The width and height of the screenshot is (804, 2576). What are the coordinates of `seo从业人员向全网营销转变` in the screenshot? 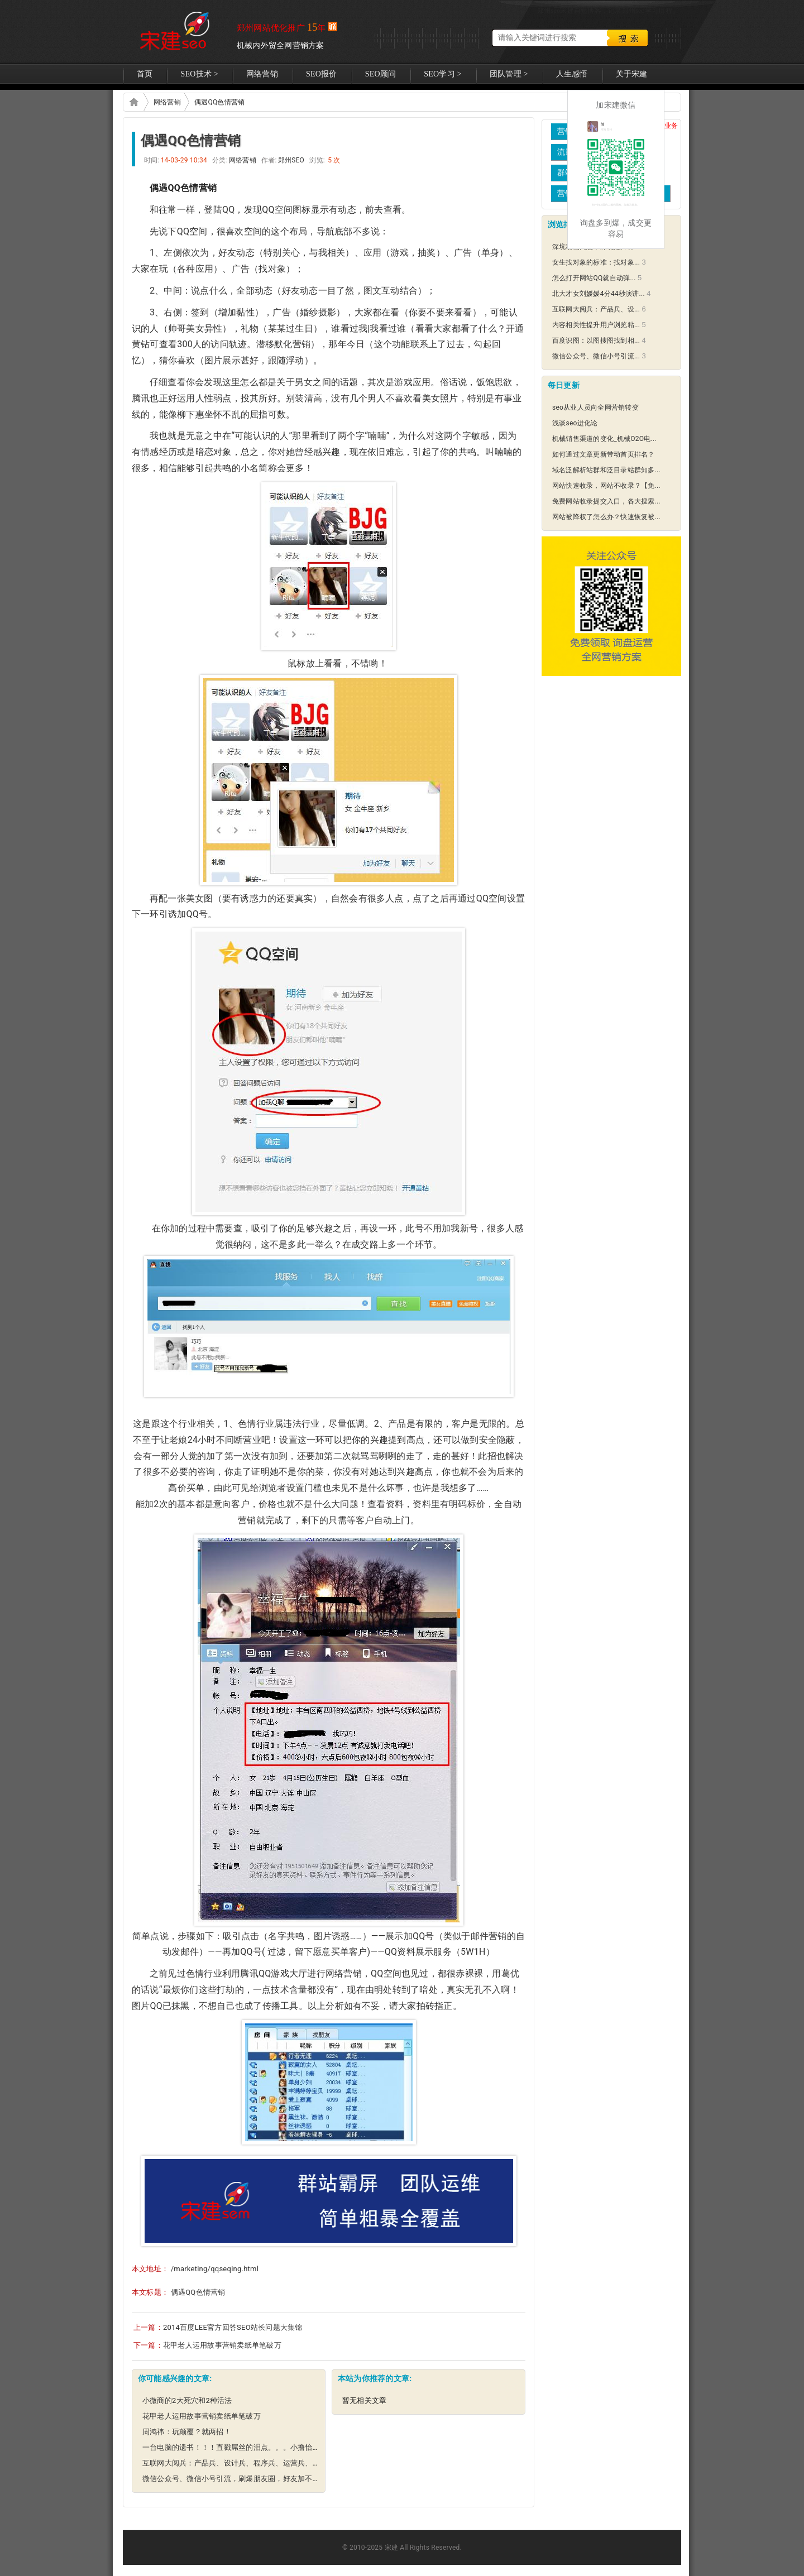 It's located at (595, 407).